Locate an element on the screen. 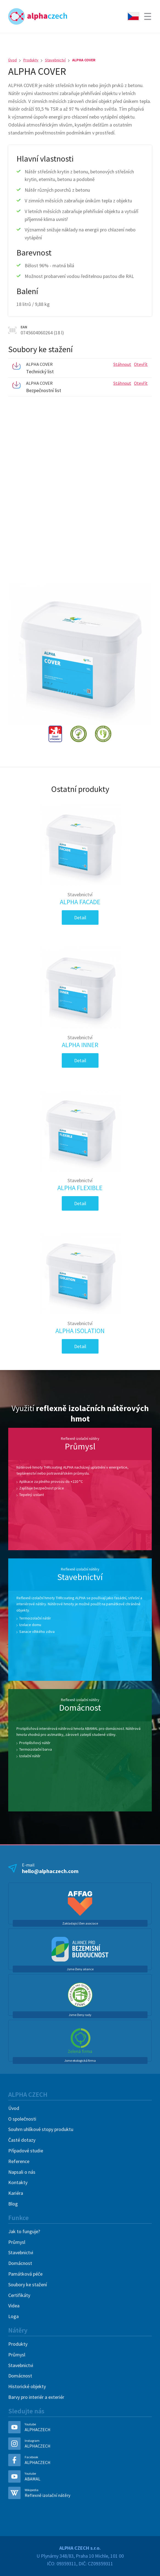 The height and width of the screenshot is (2576, 160). Souhrn uhlíkové stopy produktu is located at coordinates (40, 2129).